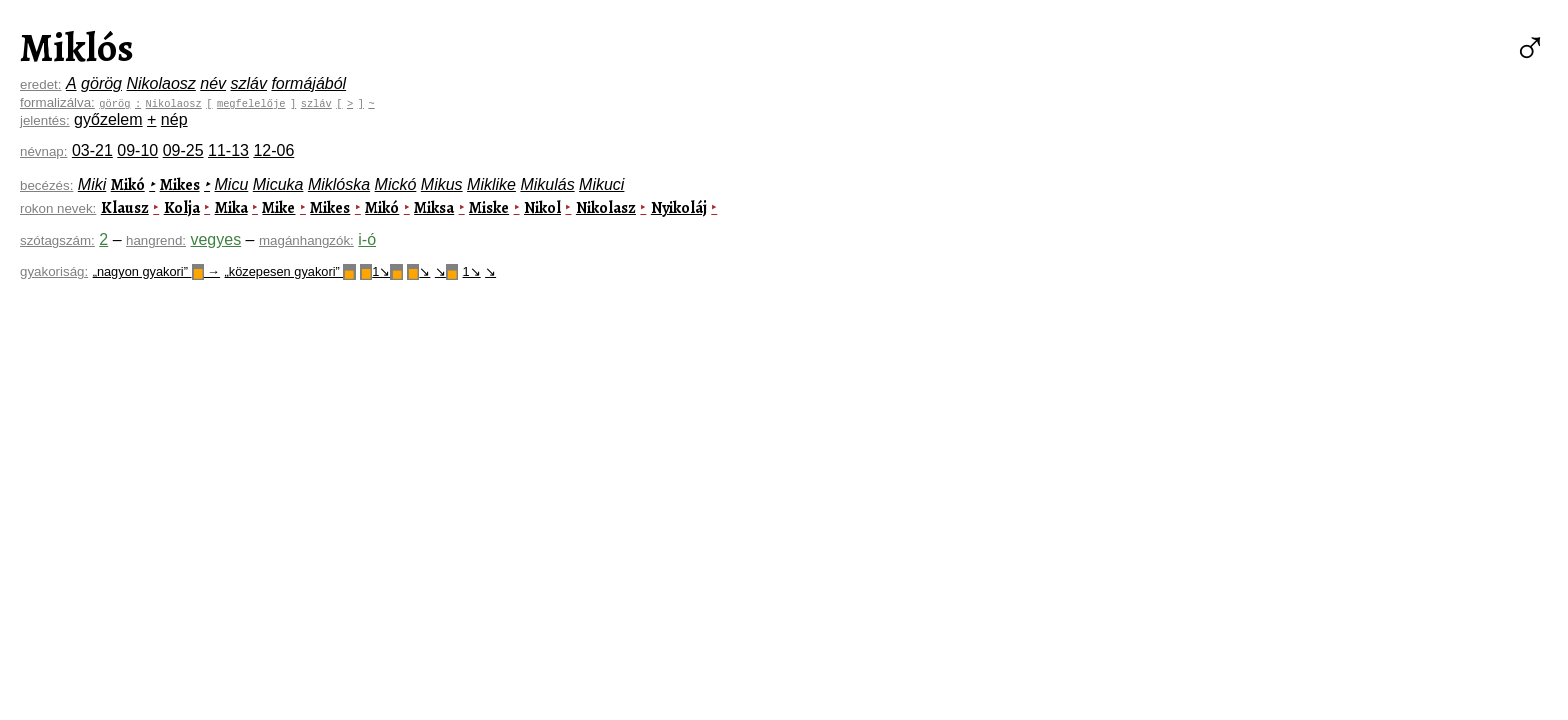 This screenshot has width=1568, height=720. I want to click on Klausz, so click(125, 208).